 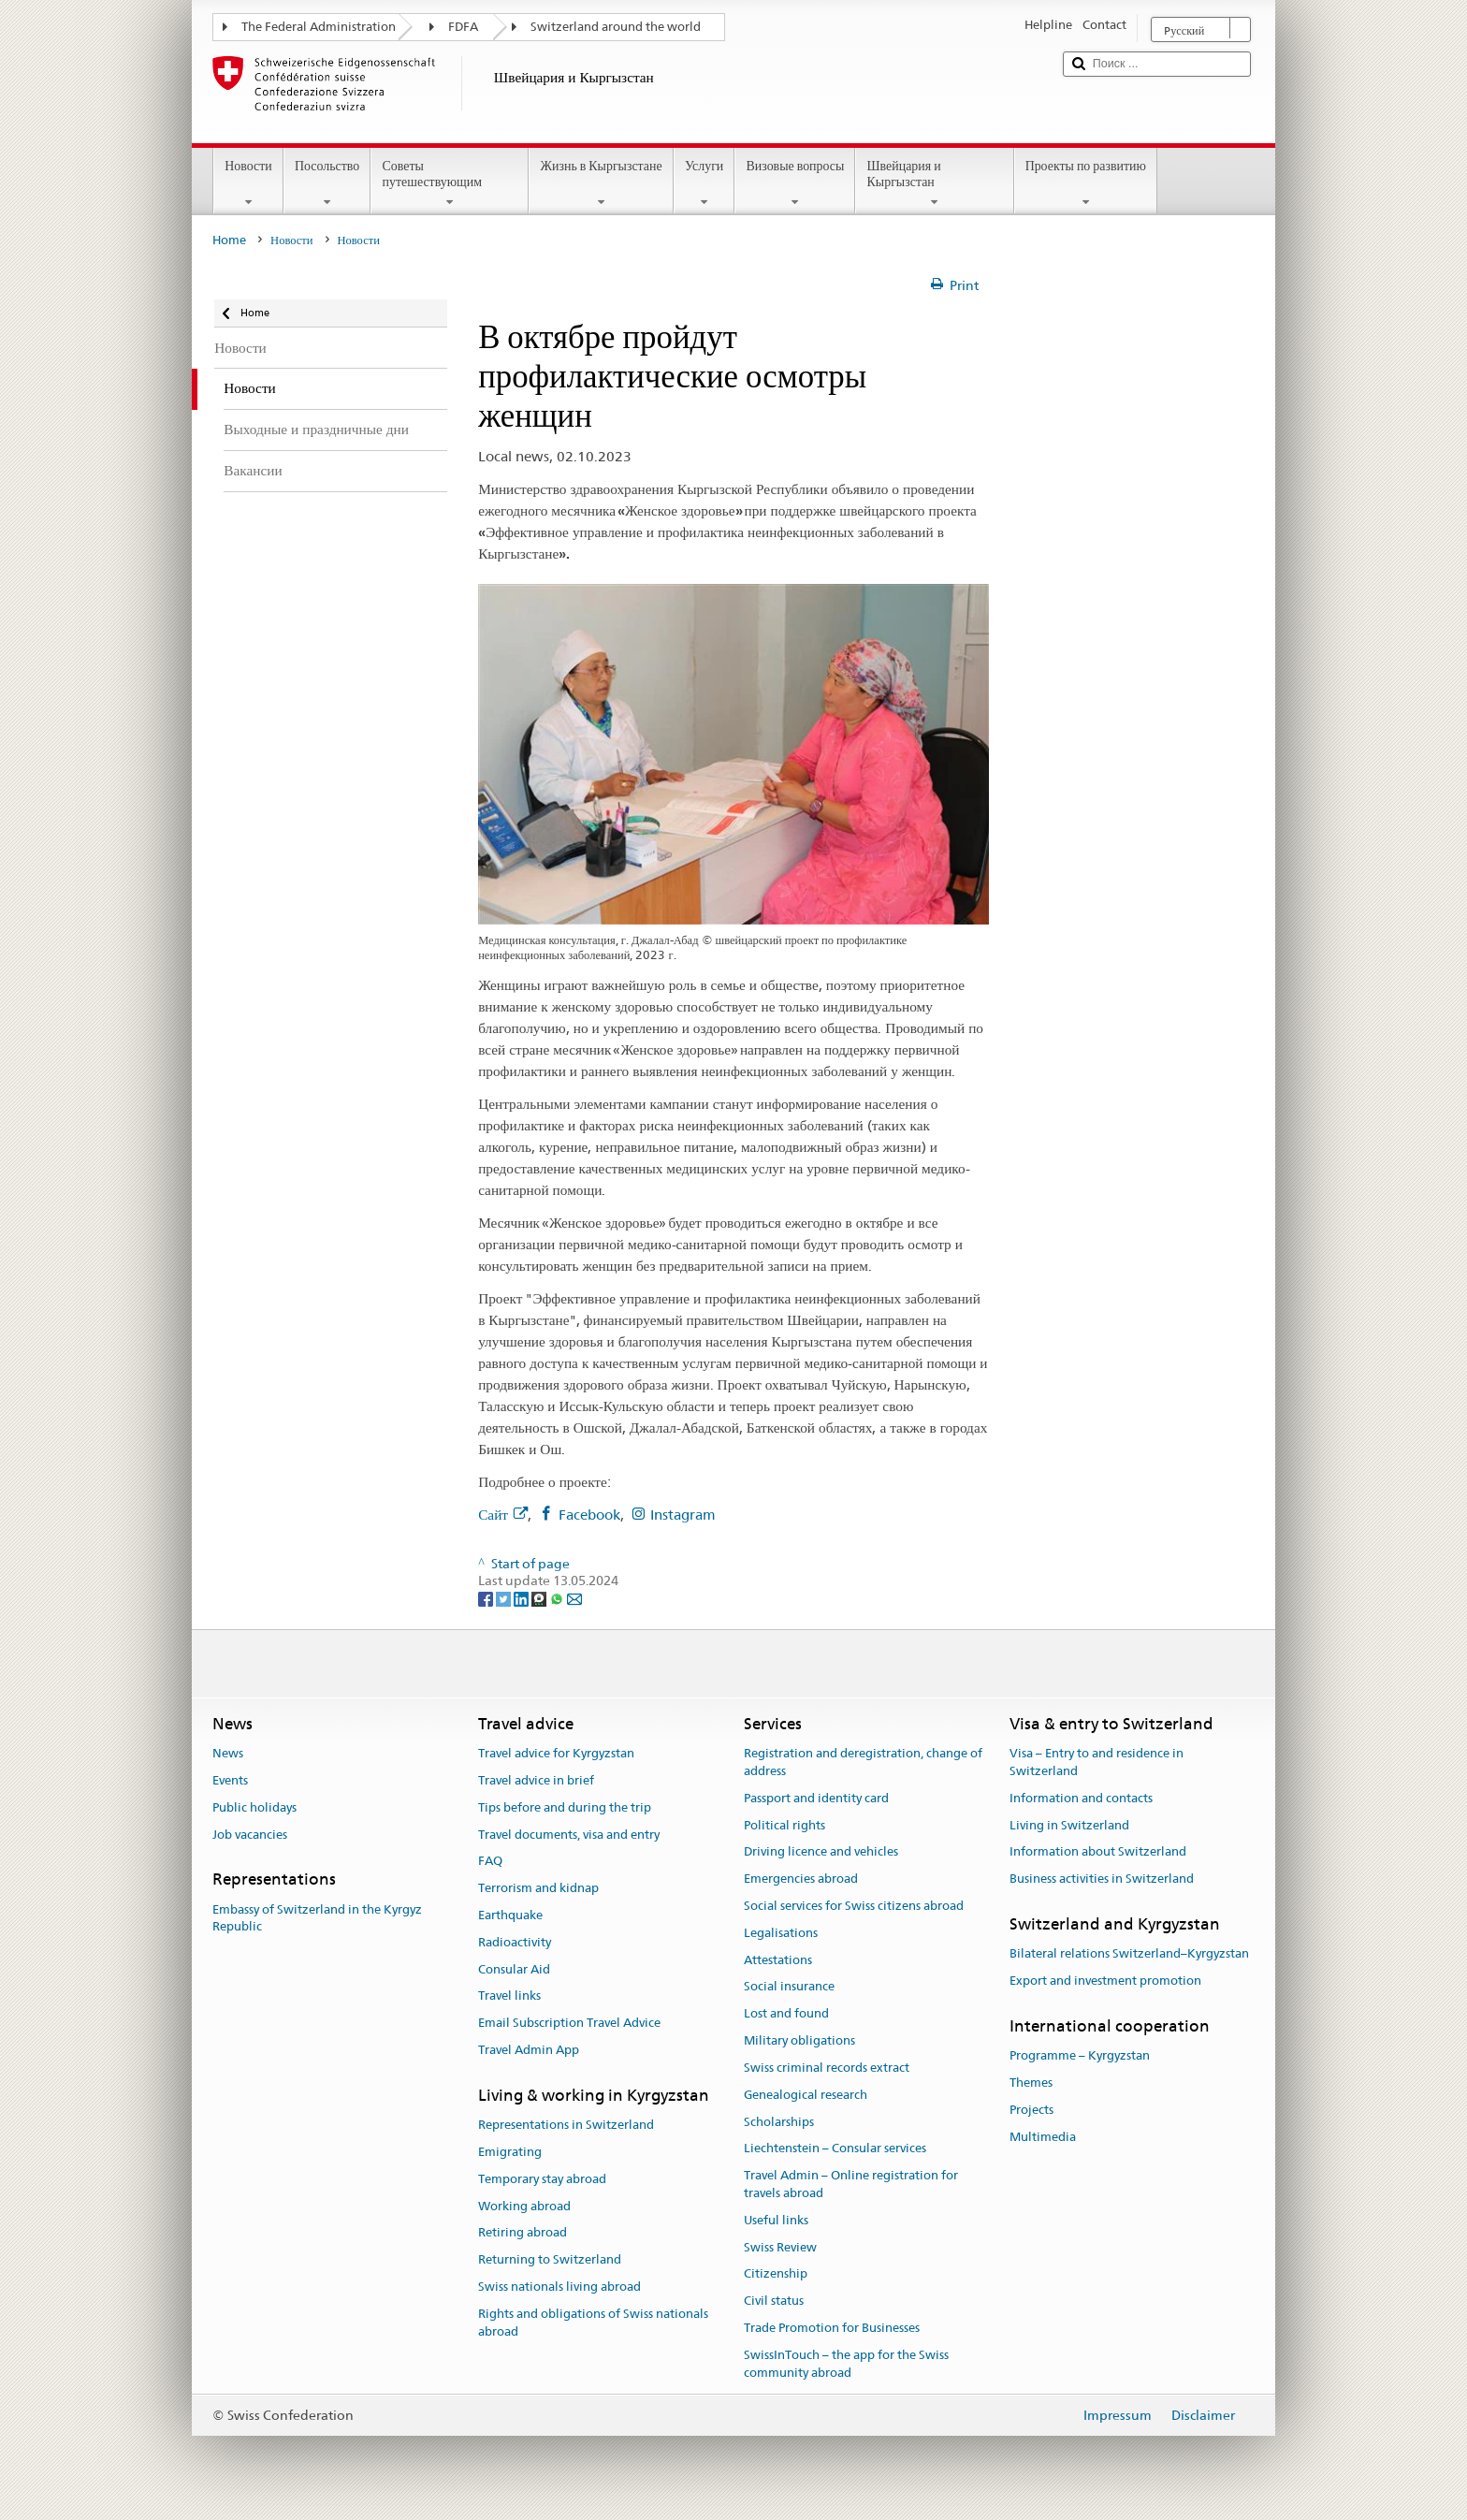 What do you see at coordinates (779, 2122) in the screenshot?
I see `Scholarships` at bounding box center [779, 2122].